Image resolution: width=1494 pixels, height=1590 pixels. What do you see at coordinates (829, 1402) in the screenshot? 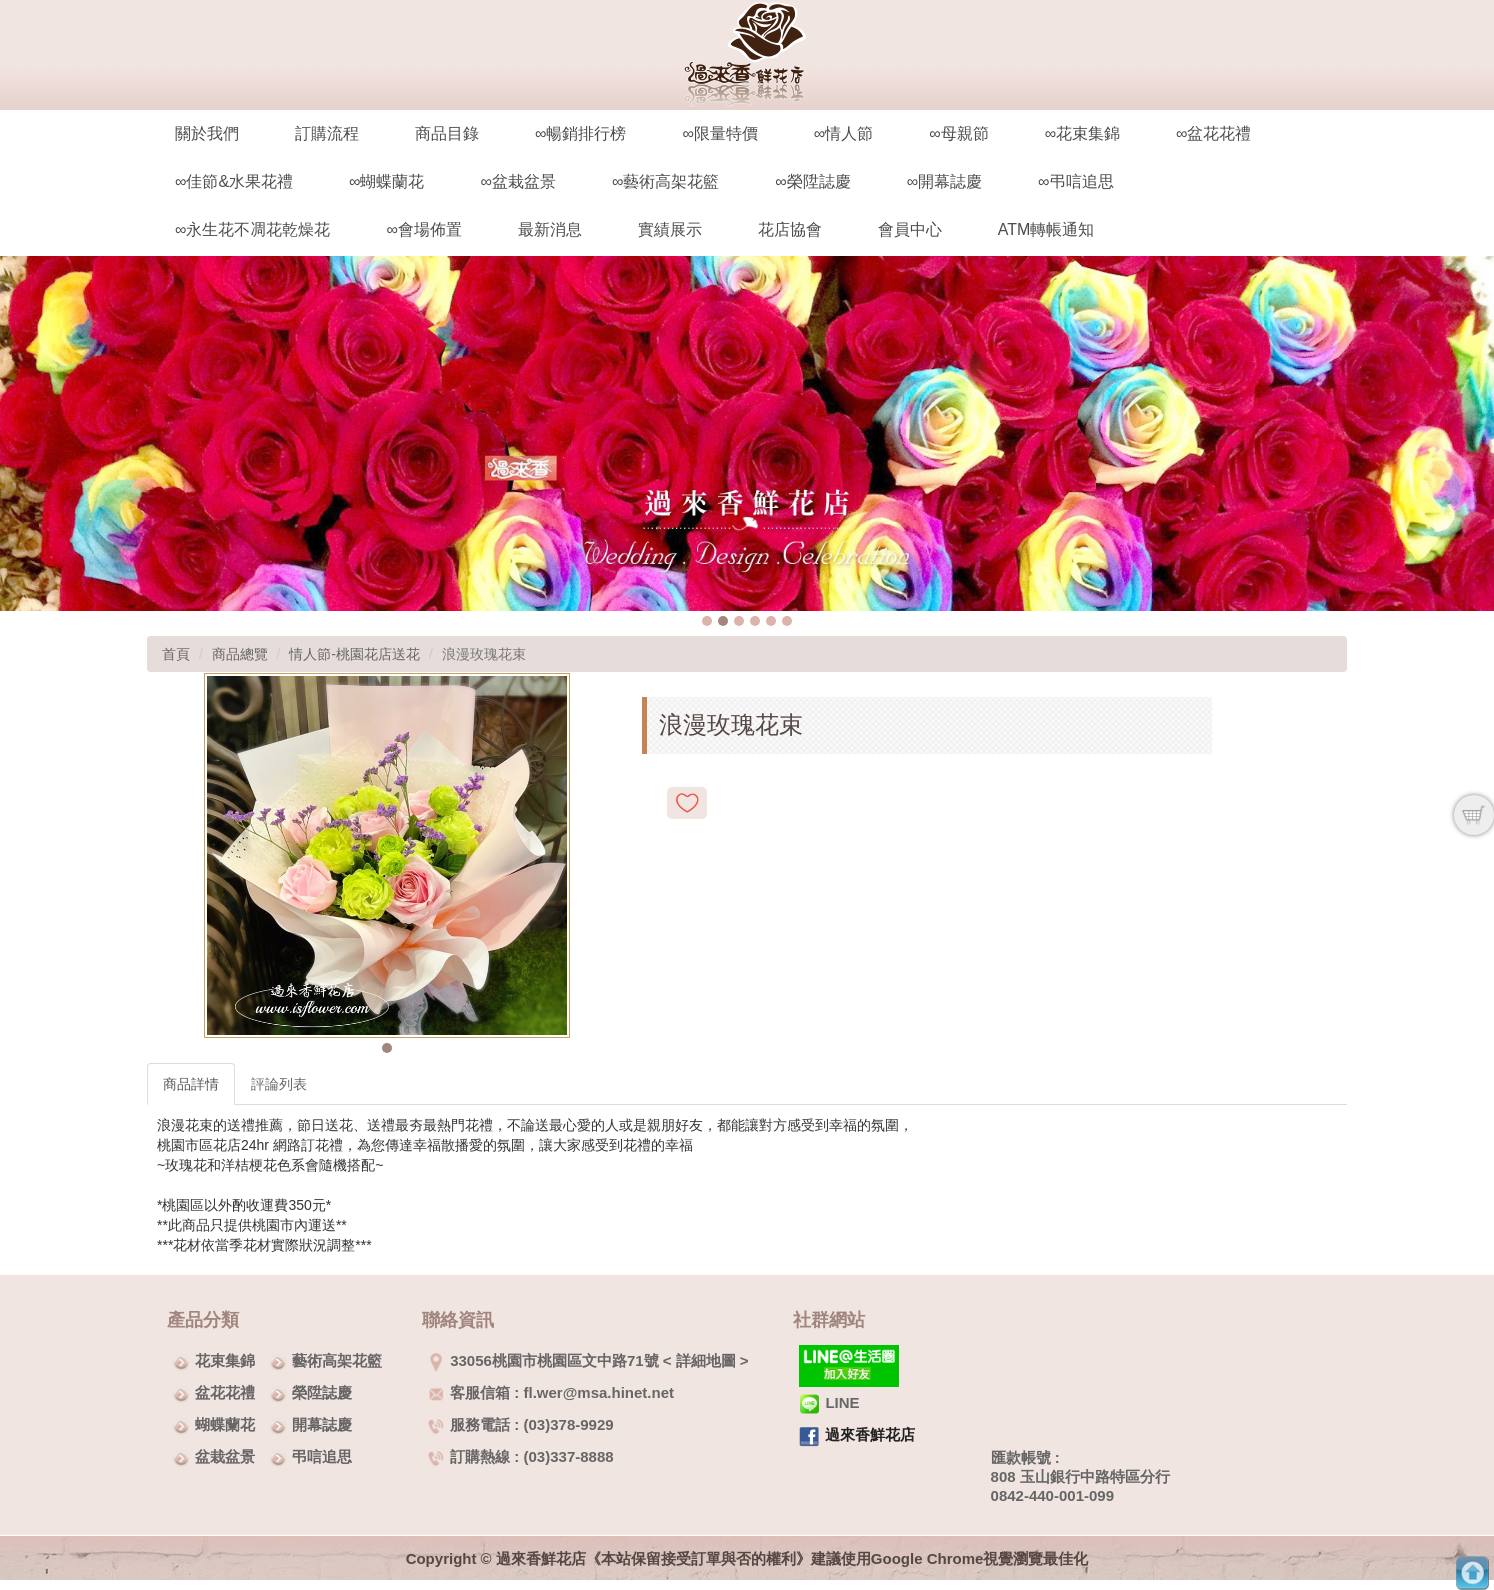
I see `LINE` at bounding box center [829, 1402].